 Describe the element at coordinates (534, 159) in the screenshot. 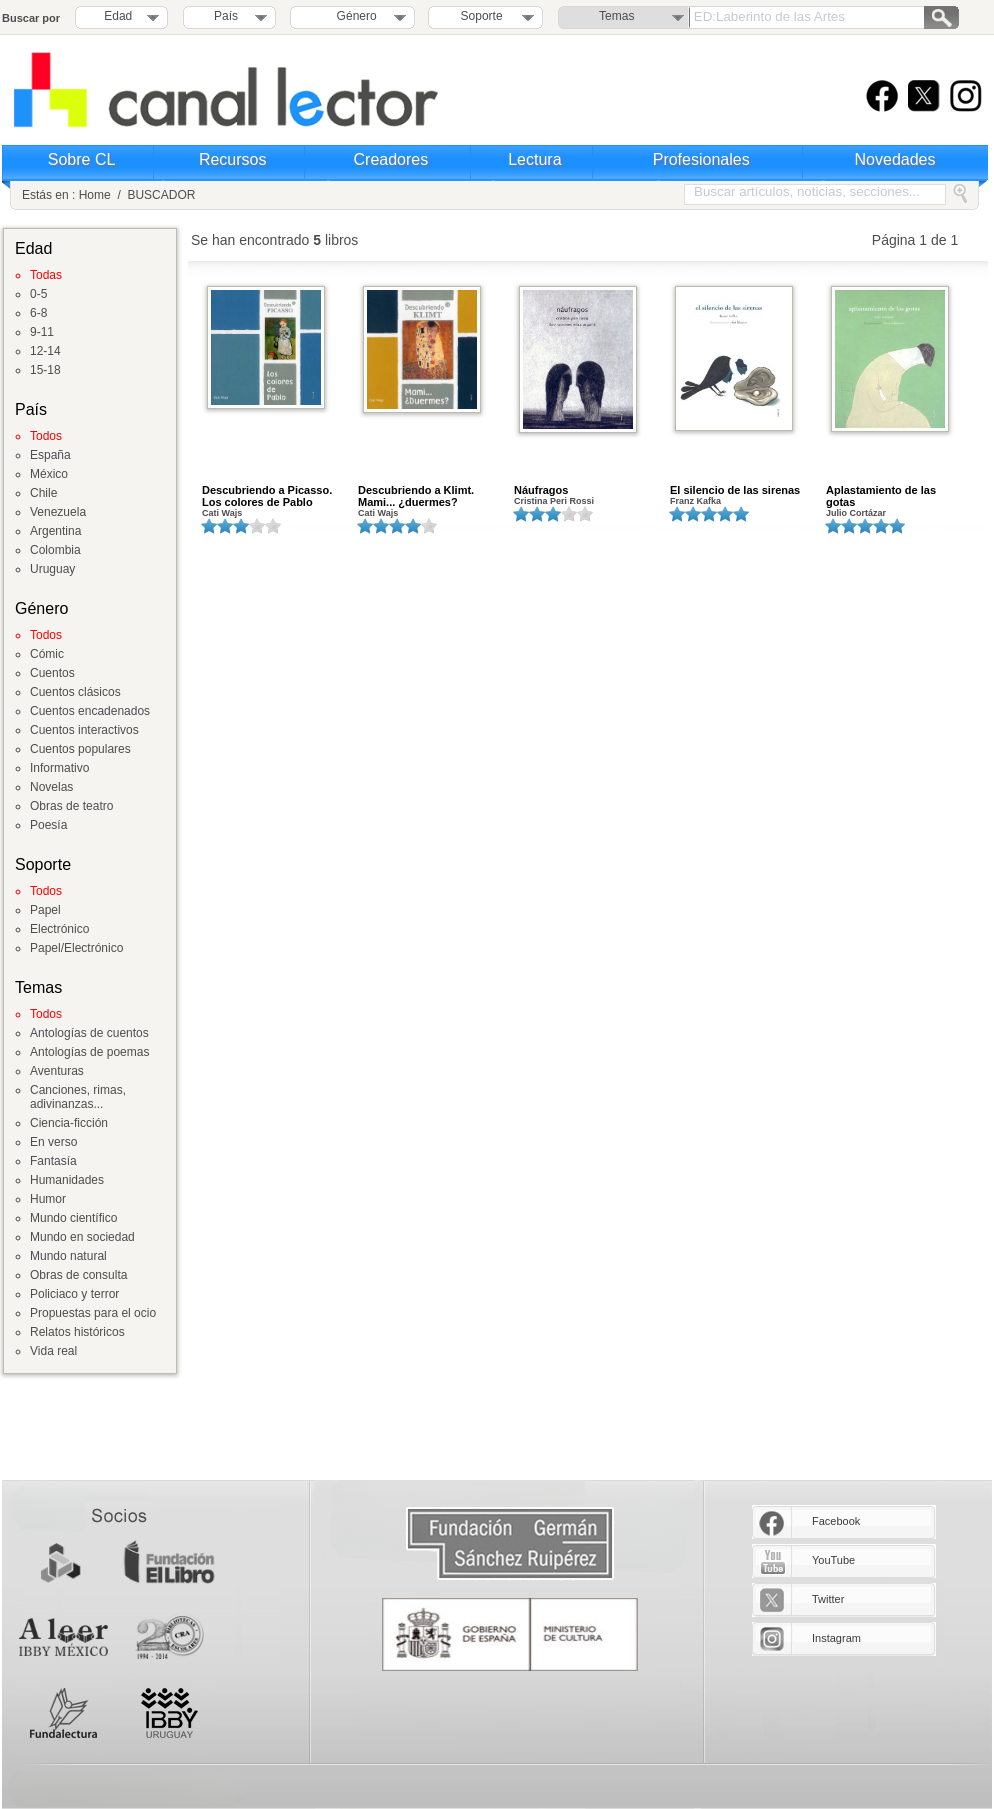

I see `Lectura` at that location.